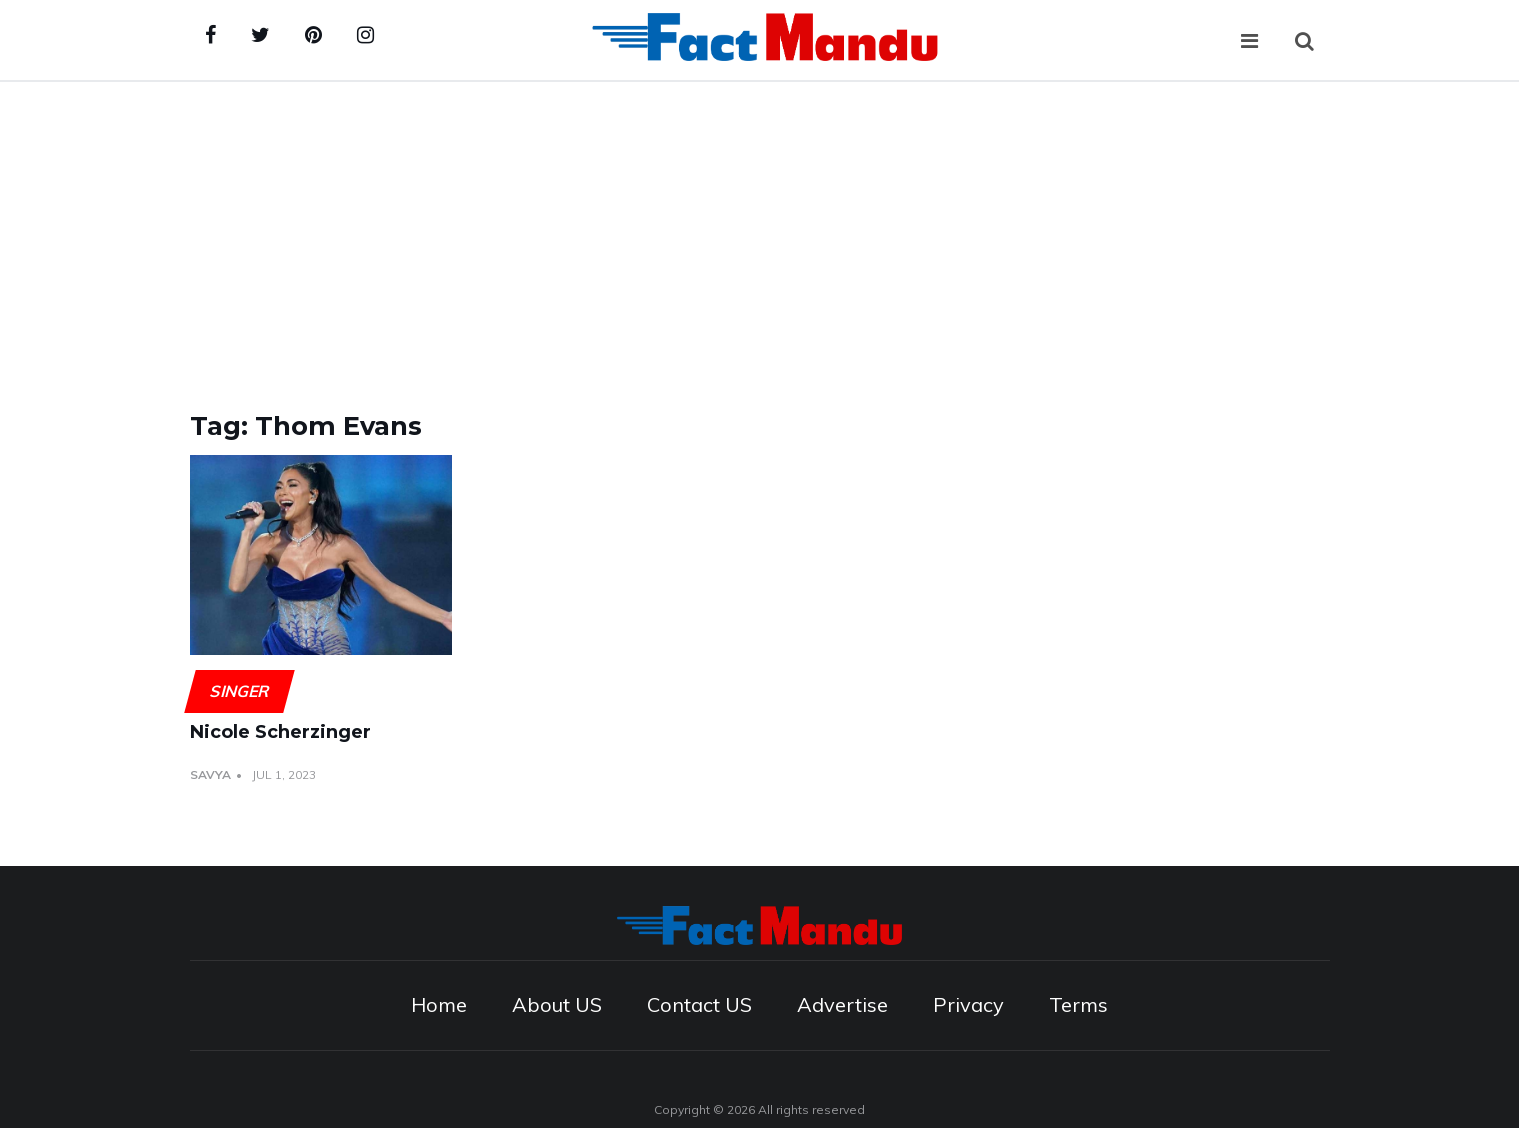  Describe the element at coordinates (968, 1004) in the screenshot. I see `Privacy` at that location.